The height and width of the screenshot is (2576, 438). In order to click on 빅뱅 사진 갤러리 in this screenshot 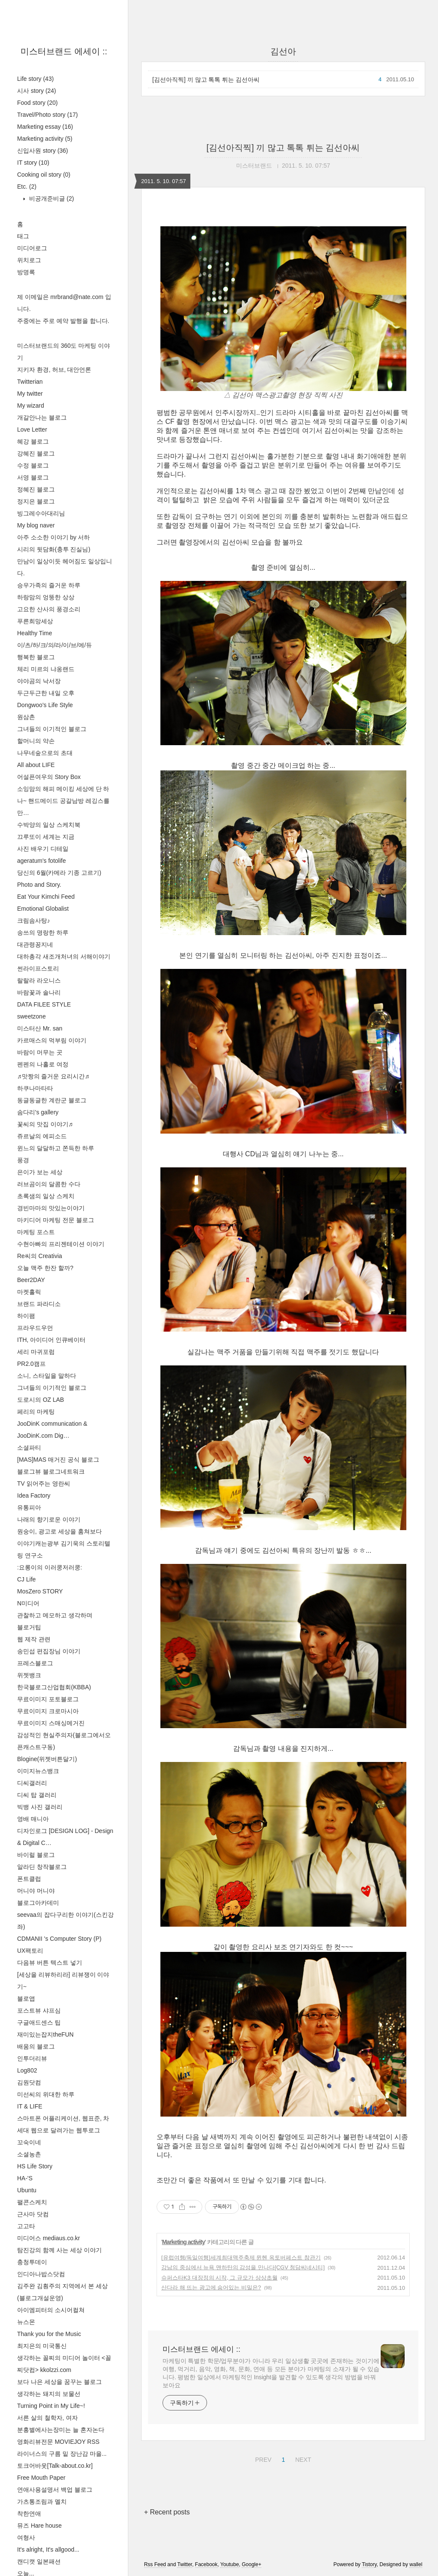, I will do `click(39, 1806)`.